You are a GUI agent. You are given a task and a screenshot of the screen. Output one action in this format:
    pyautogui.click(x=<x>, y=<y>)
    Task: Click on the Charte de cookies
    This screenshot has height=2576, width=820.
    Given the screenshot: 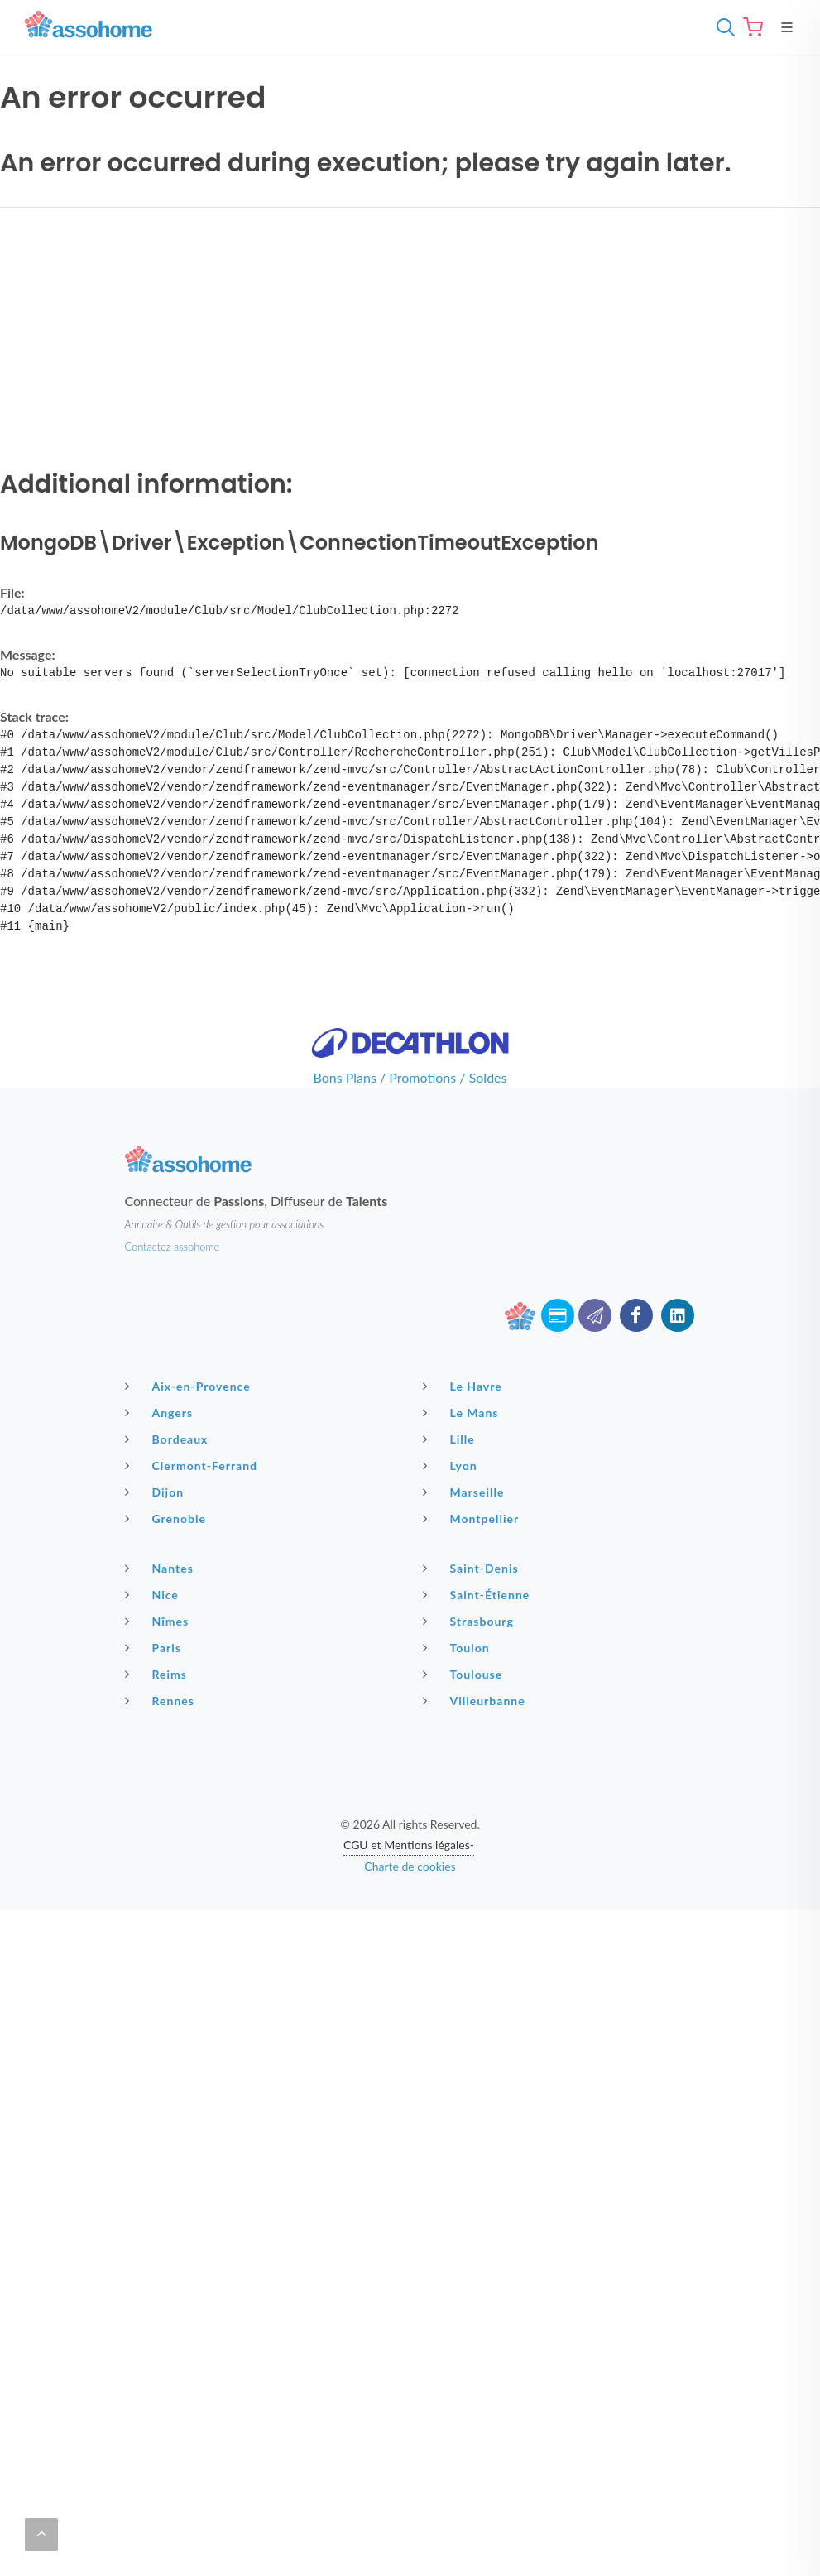 What is the action you would take?
    pyautogui.click(x=409, y=1866)
    